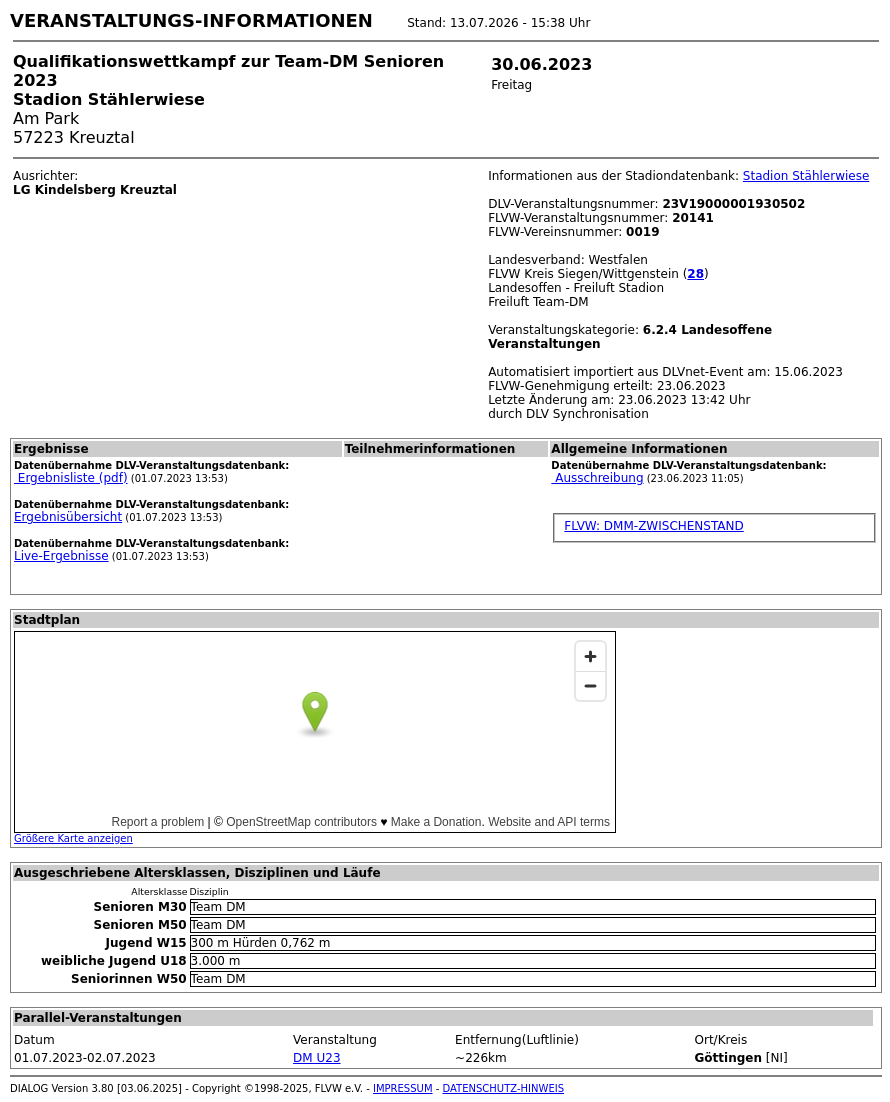 The height and width of the screenshot is (1102, 890). What do you see at coordinates (695, 274) in the screenshot?
I see `28` at bounding box center [695, 274].